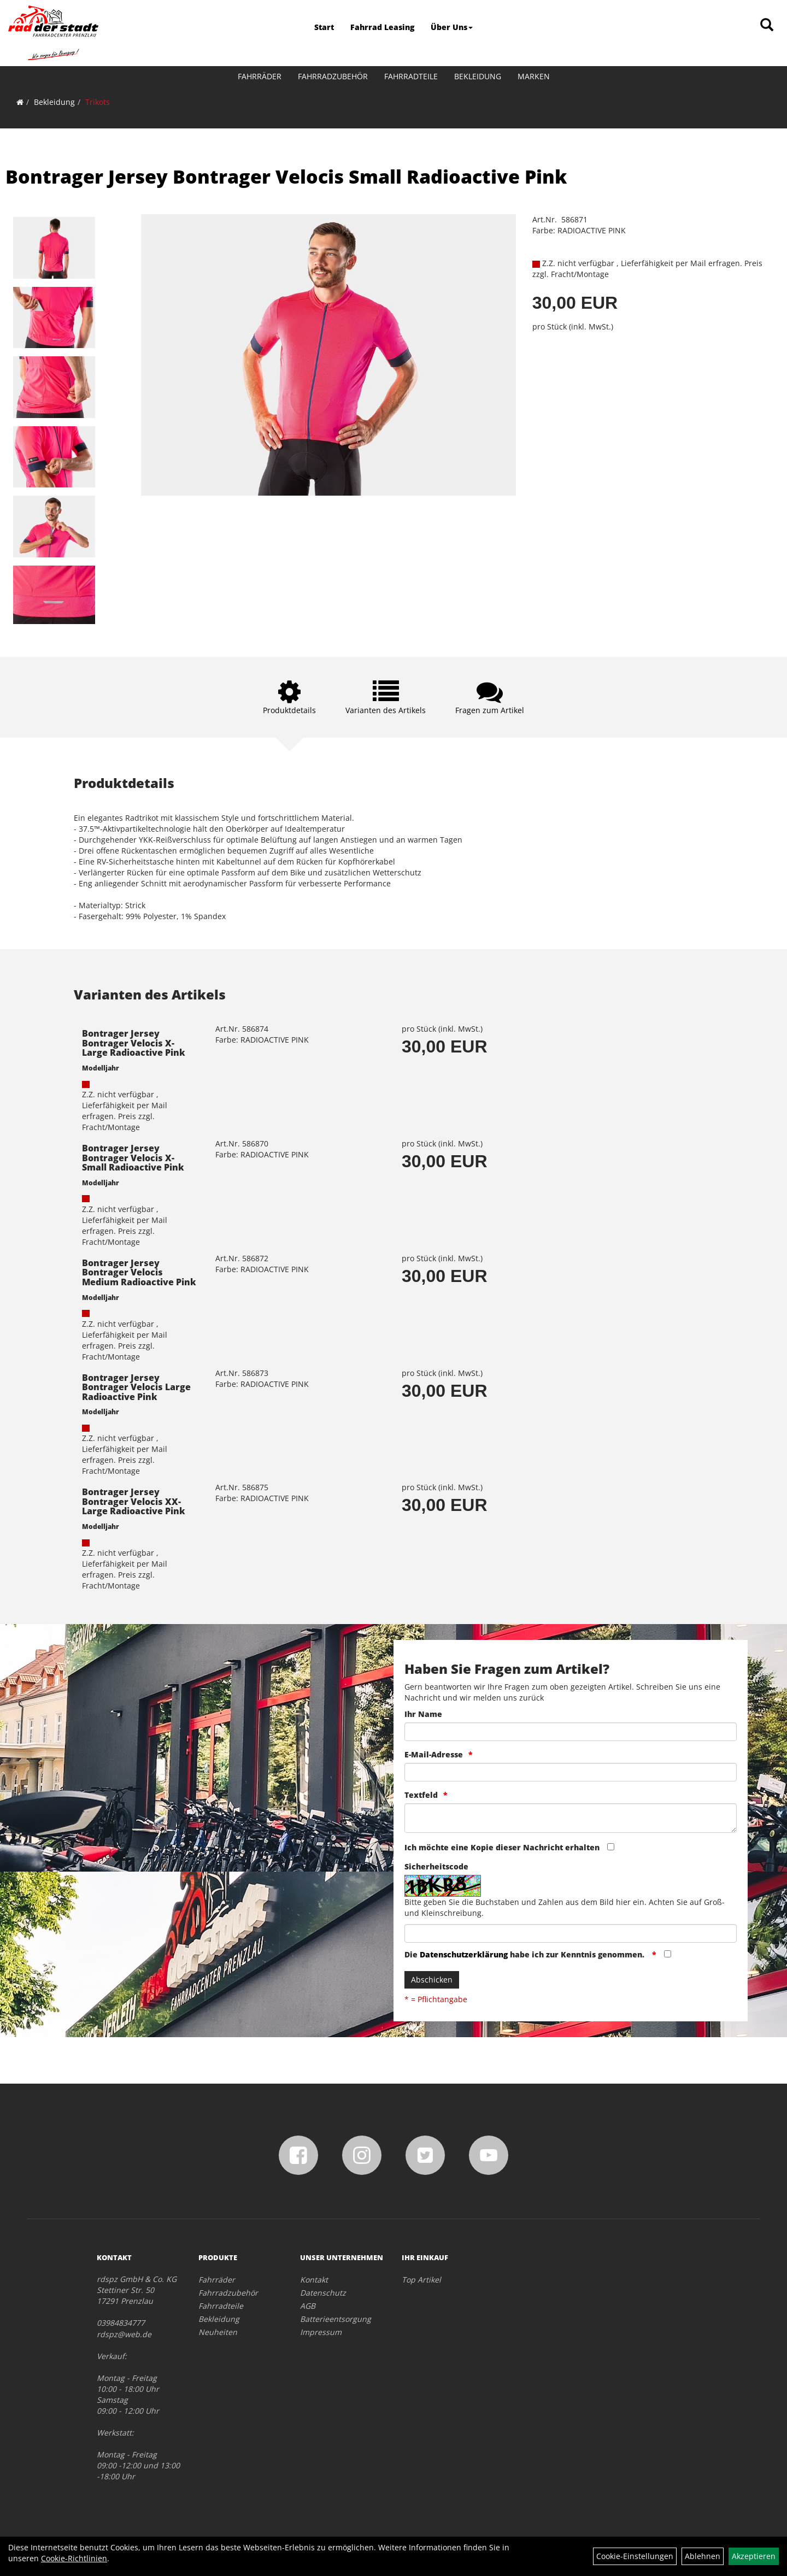  What do you see at coordinates (411, 76) in the screenshot?
I see `Fahrradteile` at bounding box center [411, 76].